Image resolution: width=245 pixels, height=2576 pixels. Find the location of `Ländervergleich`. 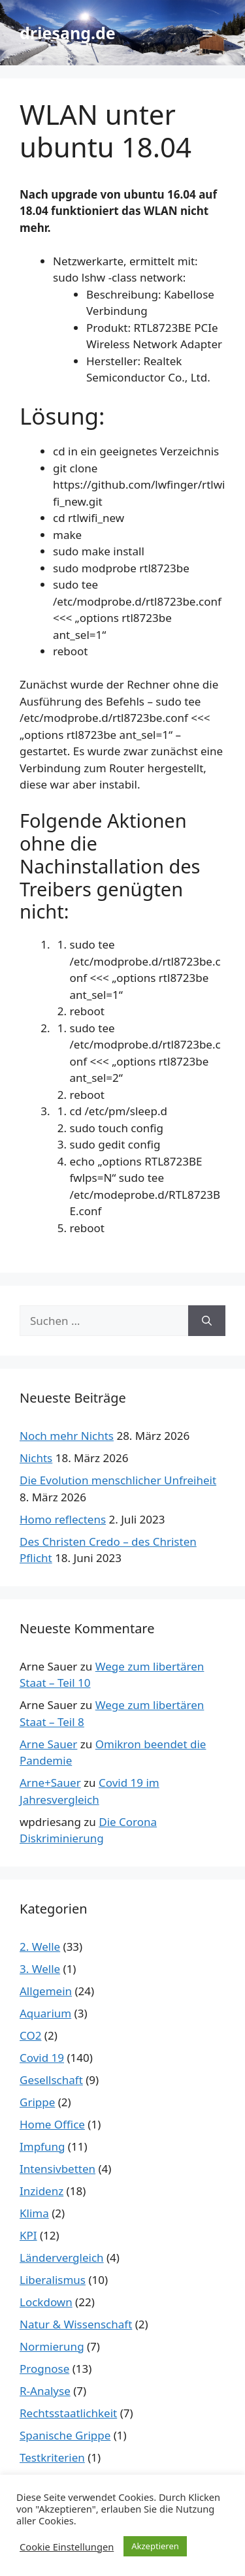

Ländervergleich is located at coordinates (62, 2257).